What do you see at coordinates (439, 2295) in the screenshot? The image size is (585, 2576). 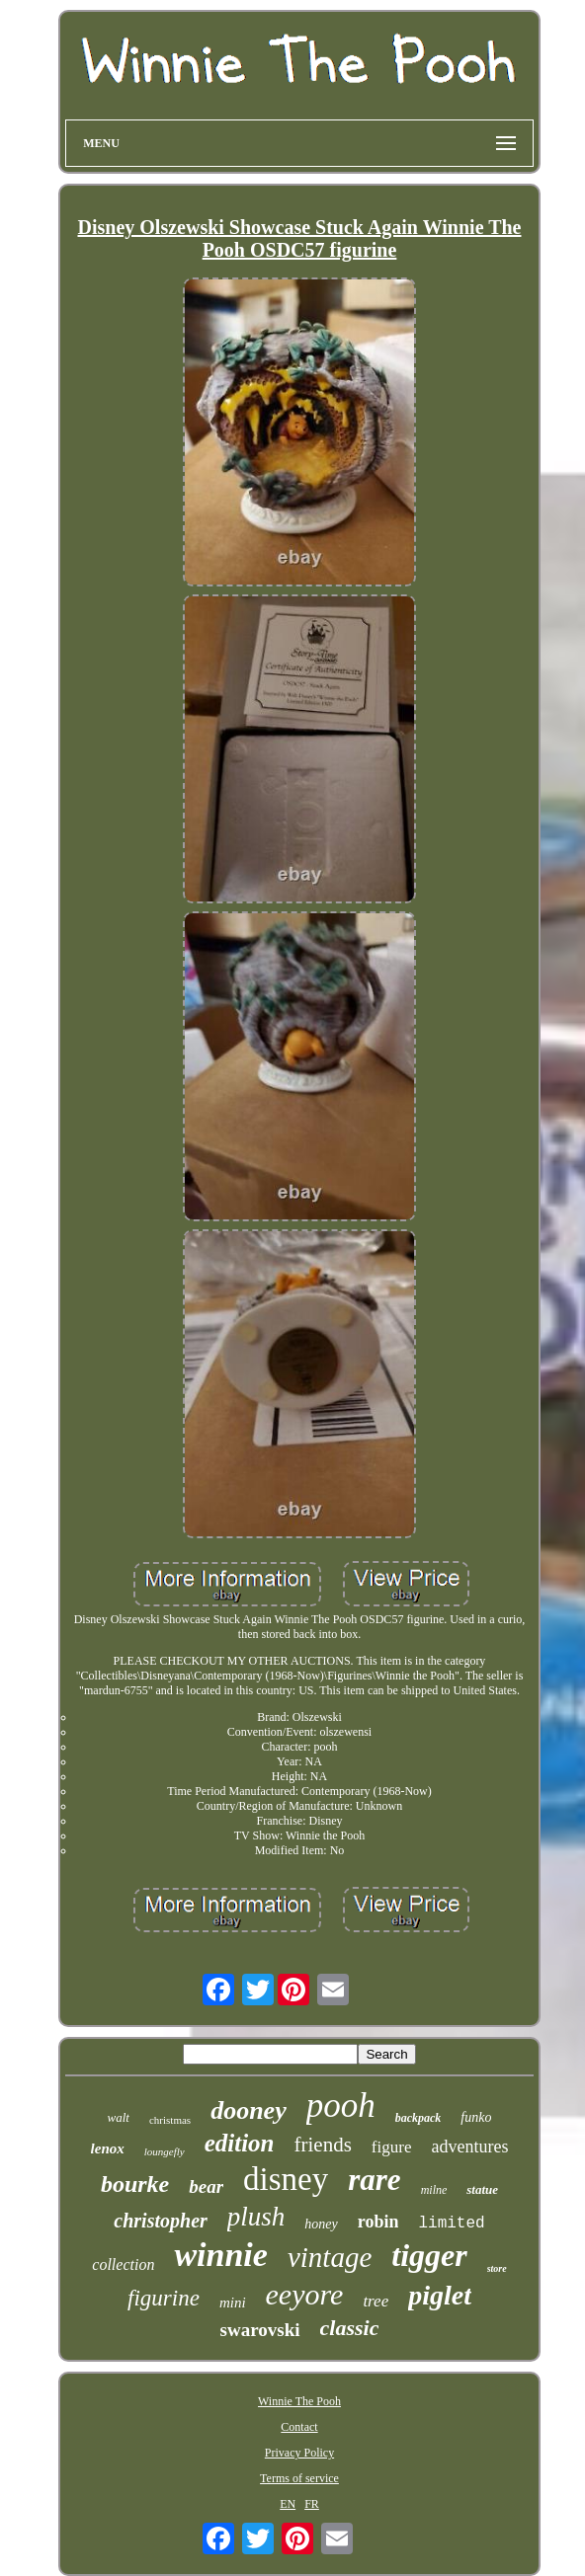 I see `piglet` at bounding box center [439, 2295].